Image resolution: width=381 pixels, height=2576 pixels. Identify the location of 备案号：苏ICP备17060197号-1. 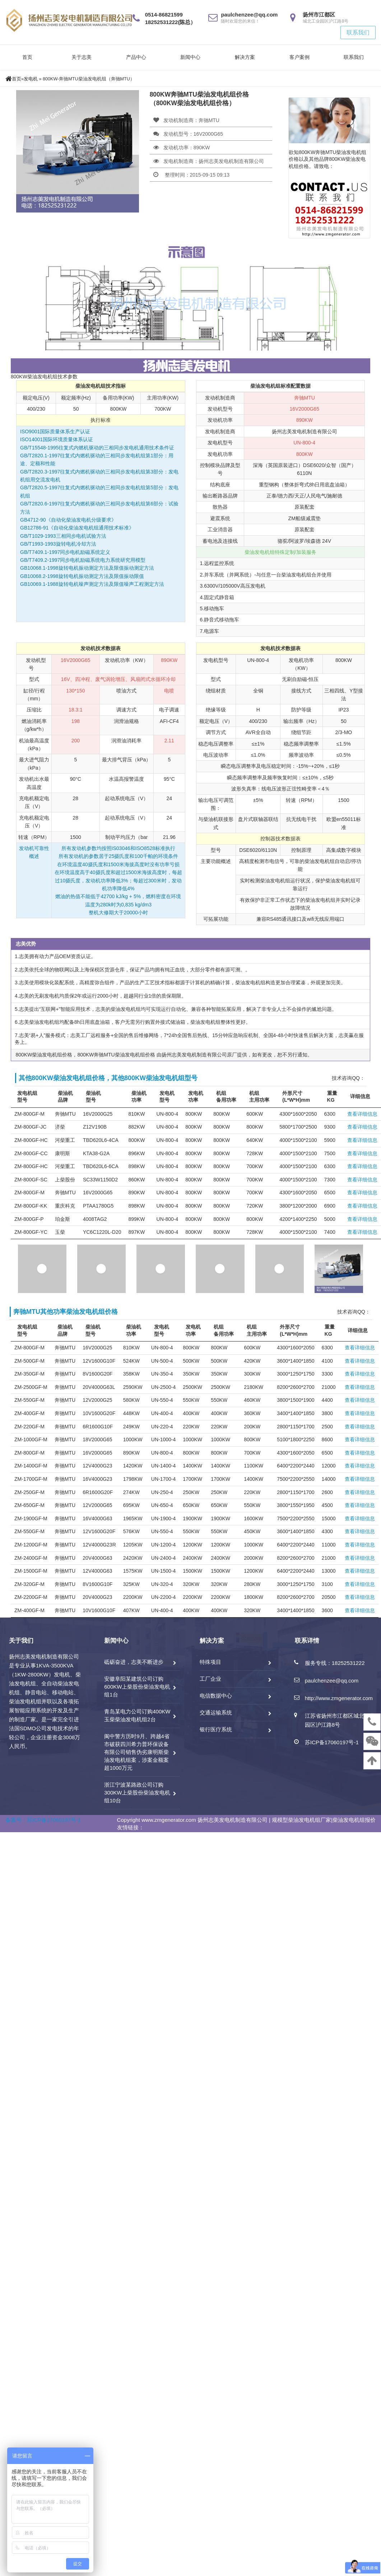
(43, 1820).